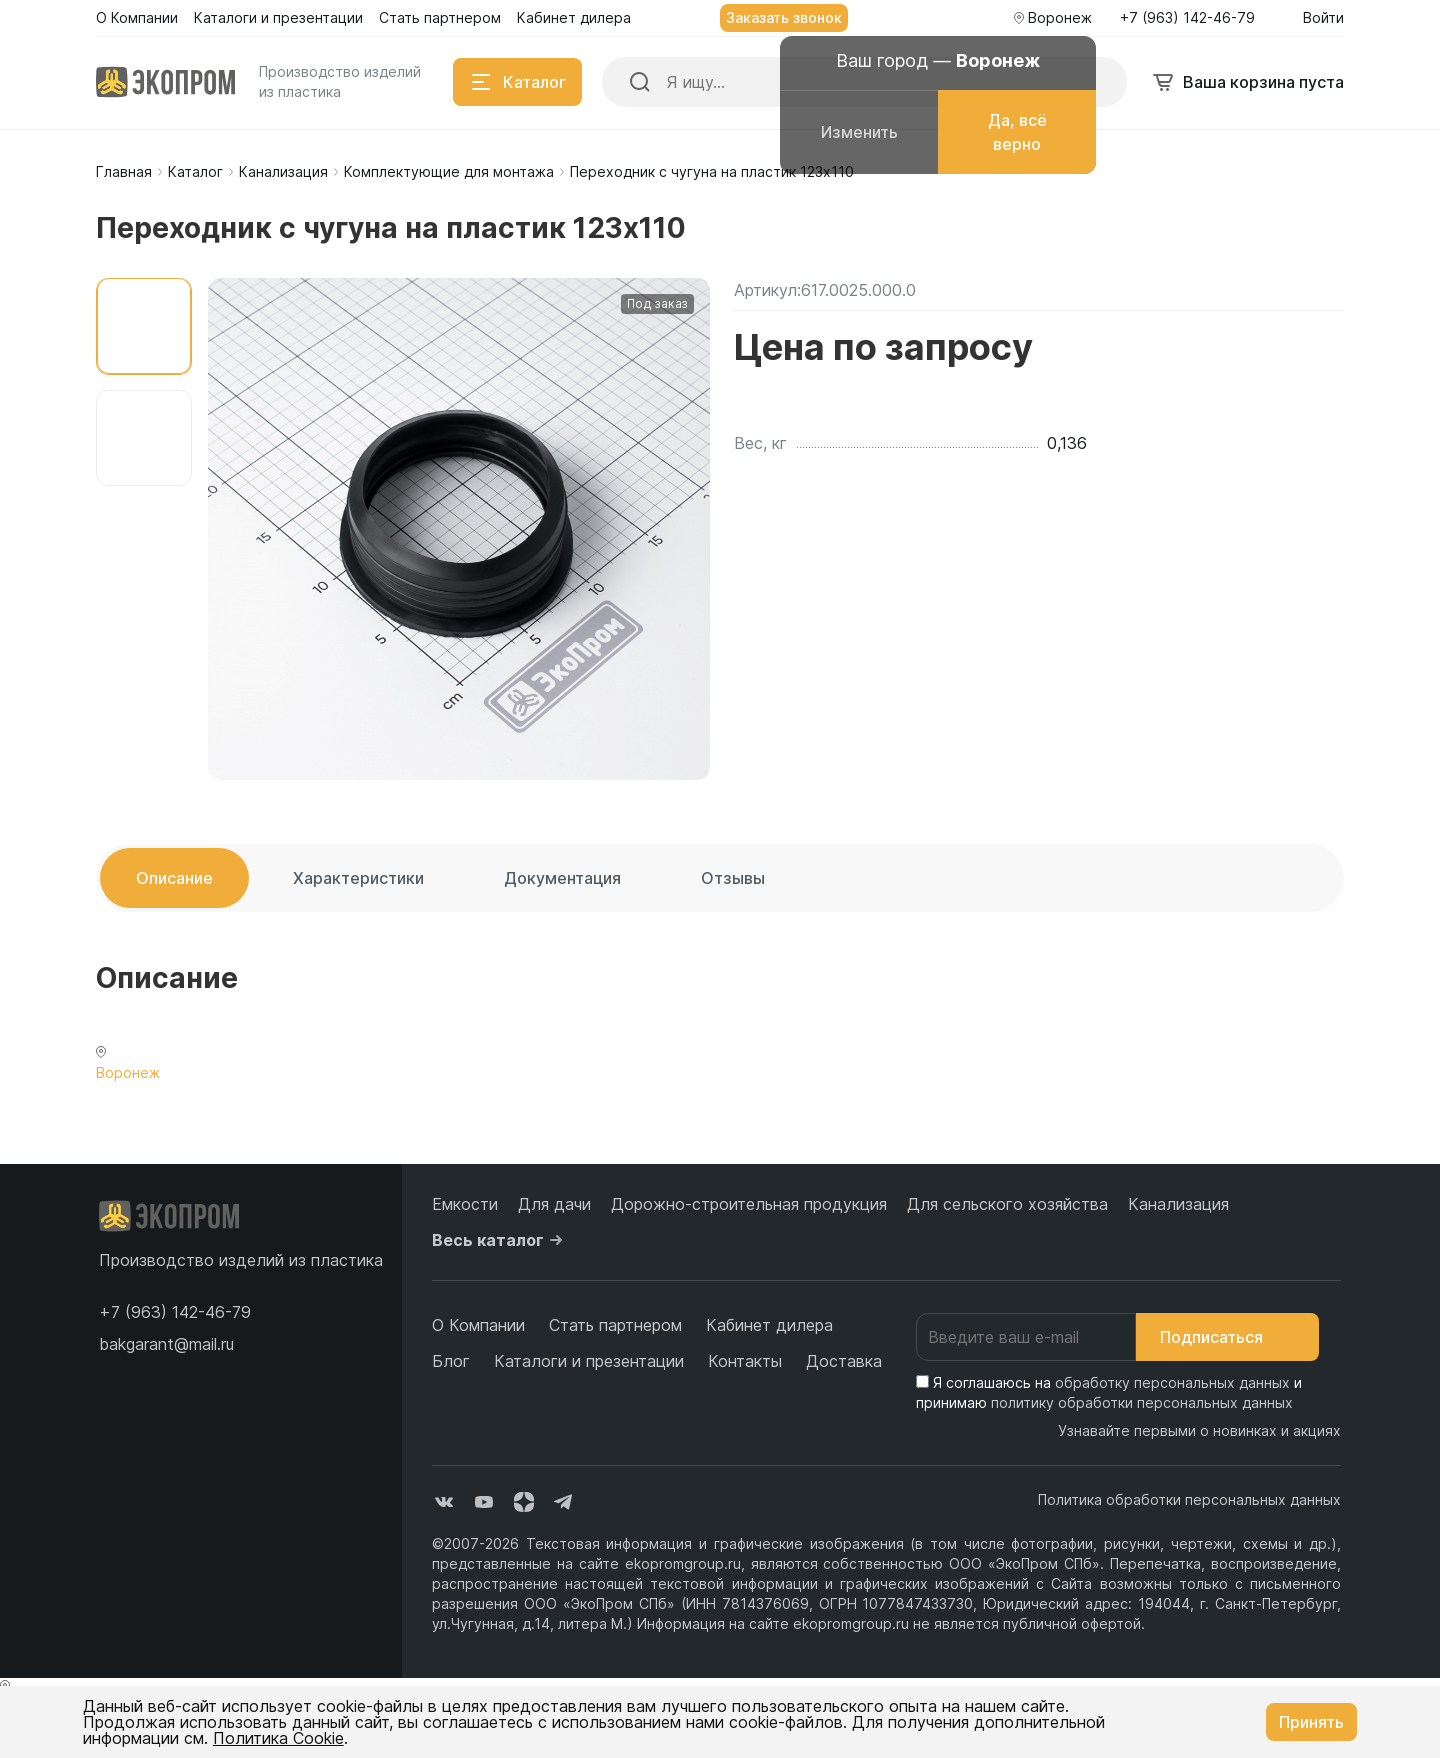  I want to click on Документация, so click(562, 878).